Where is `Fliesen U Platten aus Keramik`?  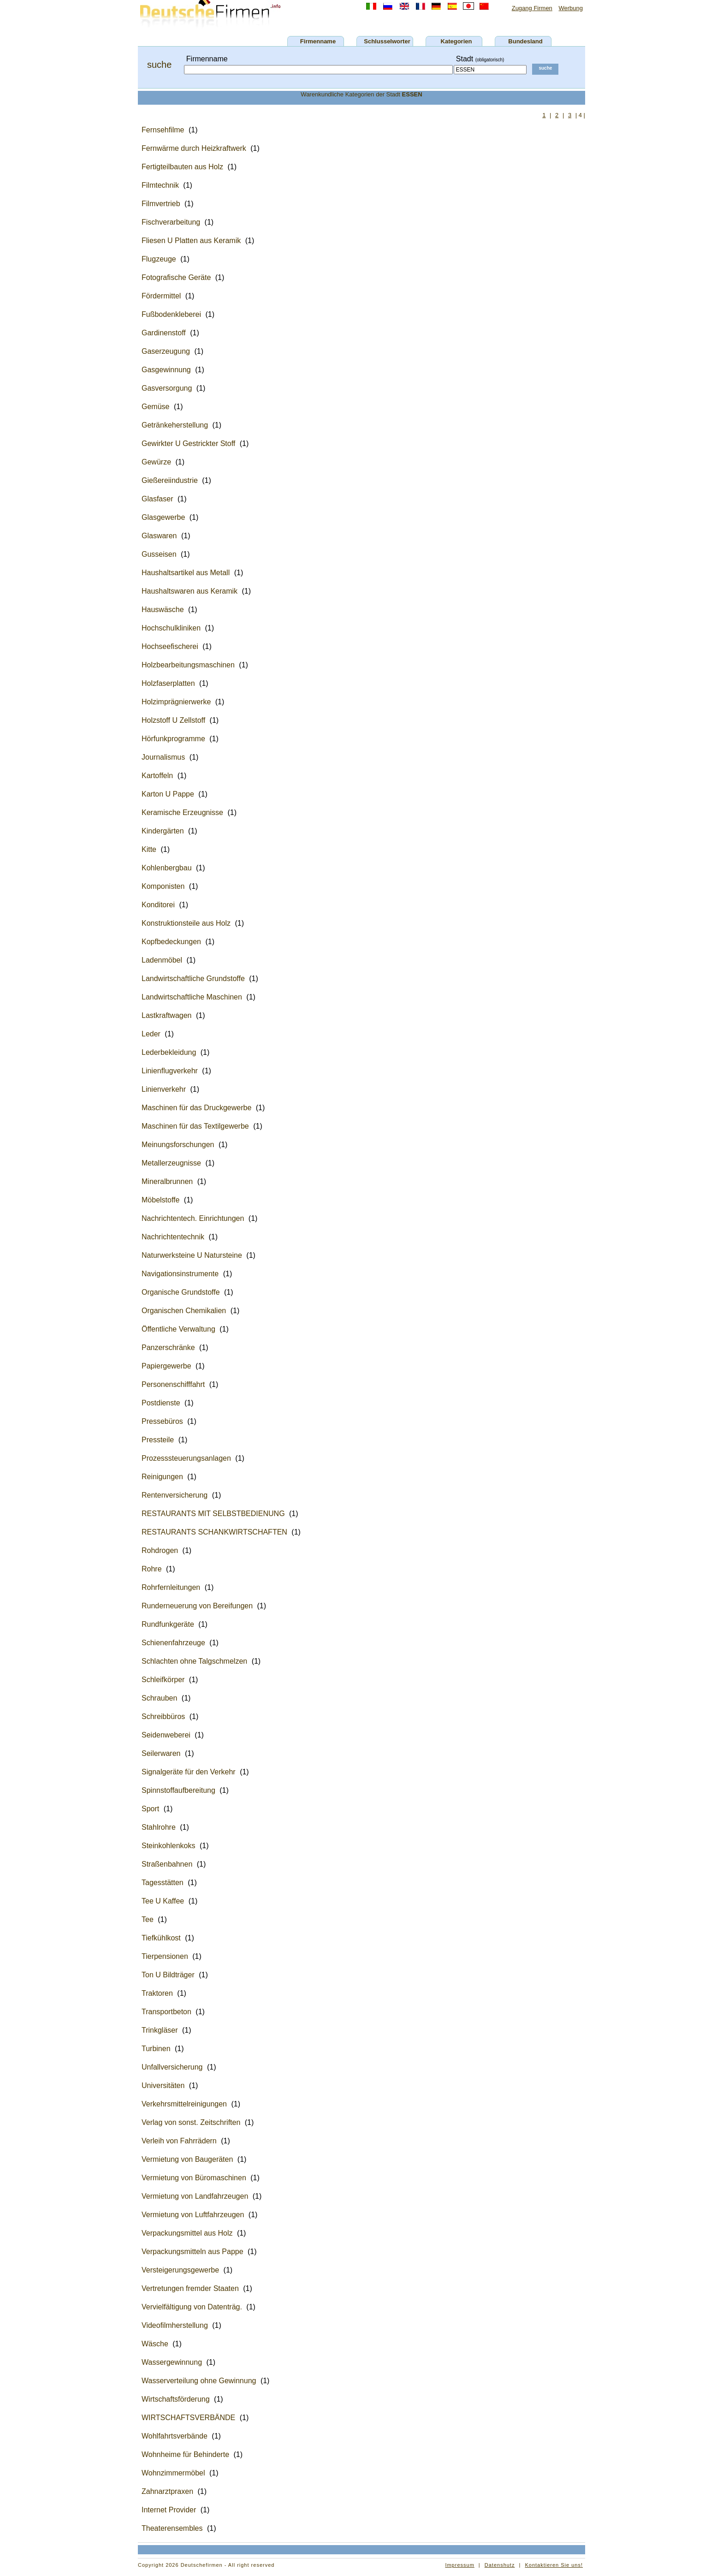 Fliesen U Platten aus Keramik is located at coordinates (191, 240).